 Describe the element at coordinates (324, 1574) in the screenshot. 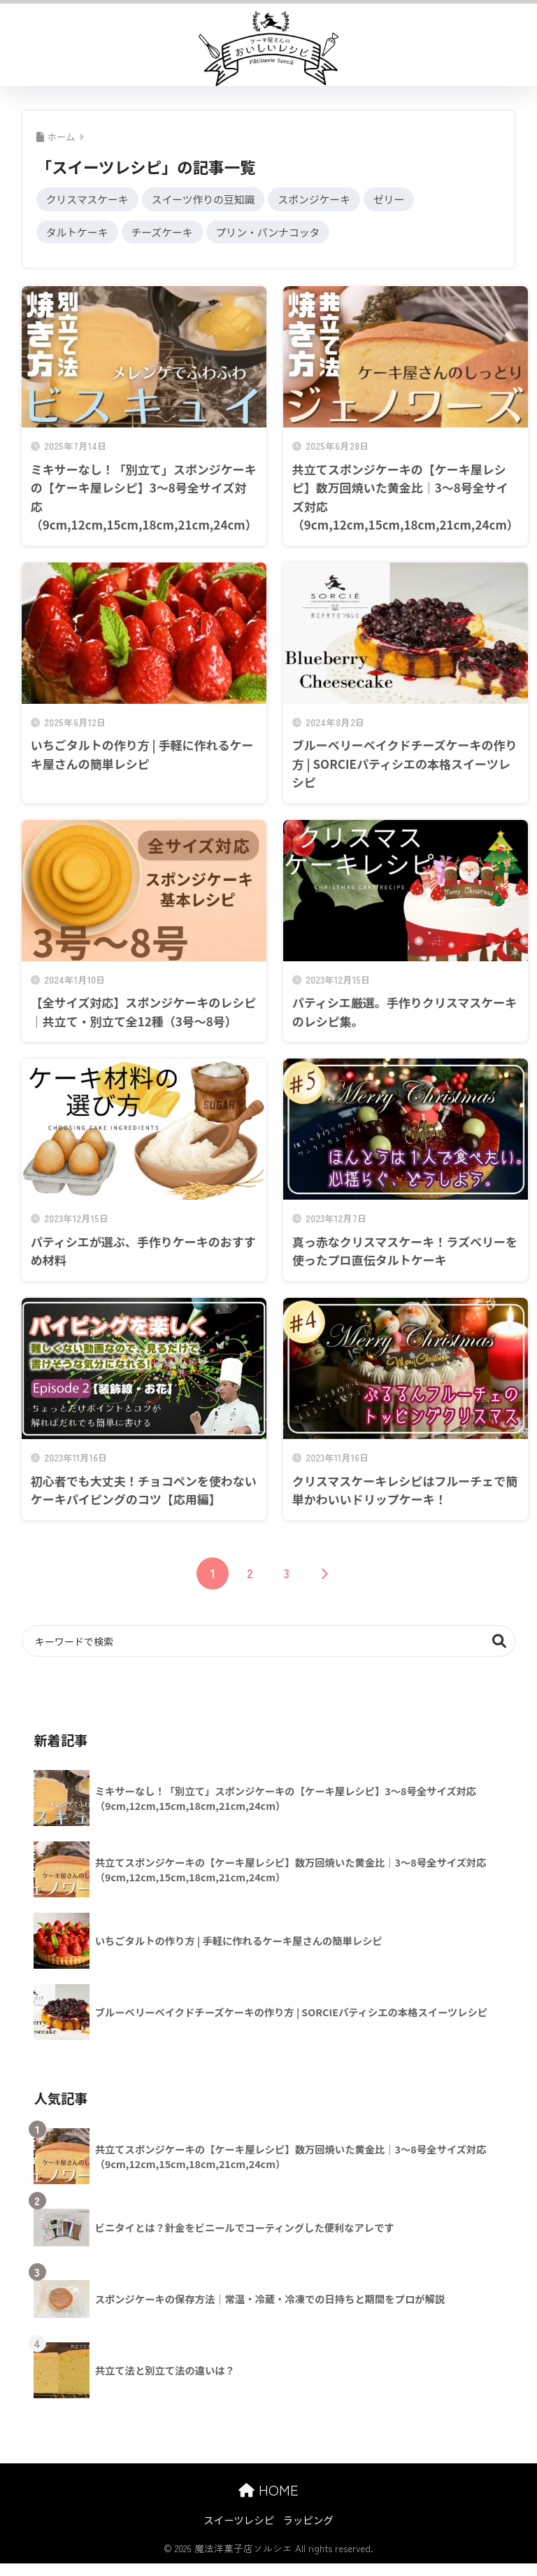

I see `[次へ]` at that location.